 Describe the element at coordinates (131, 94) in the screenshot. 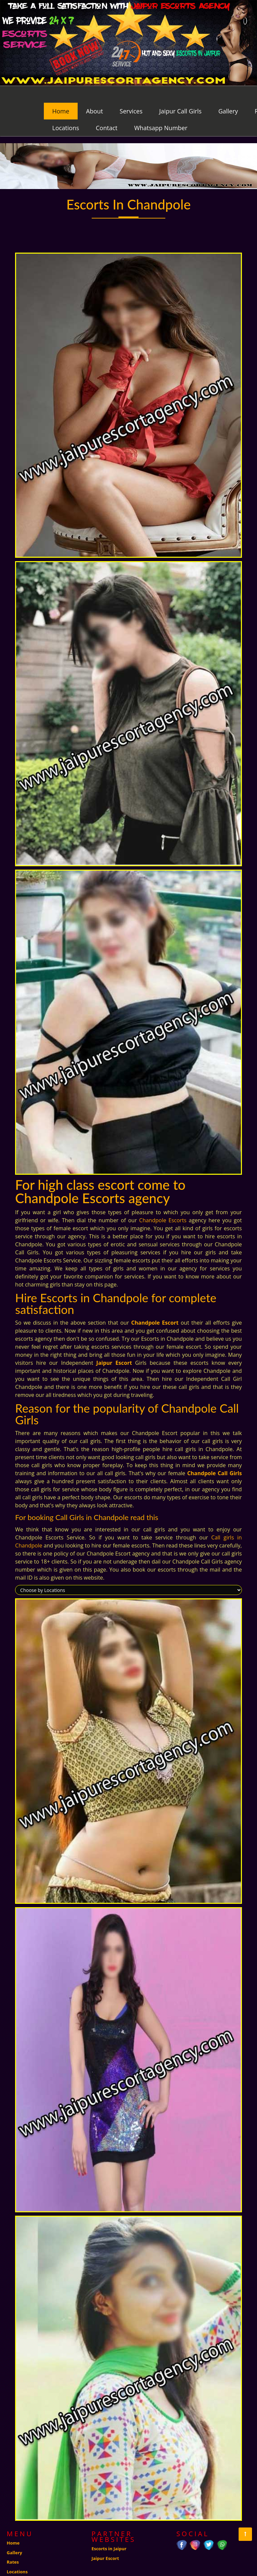

I see `Services` at that location.